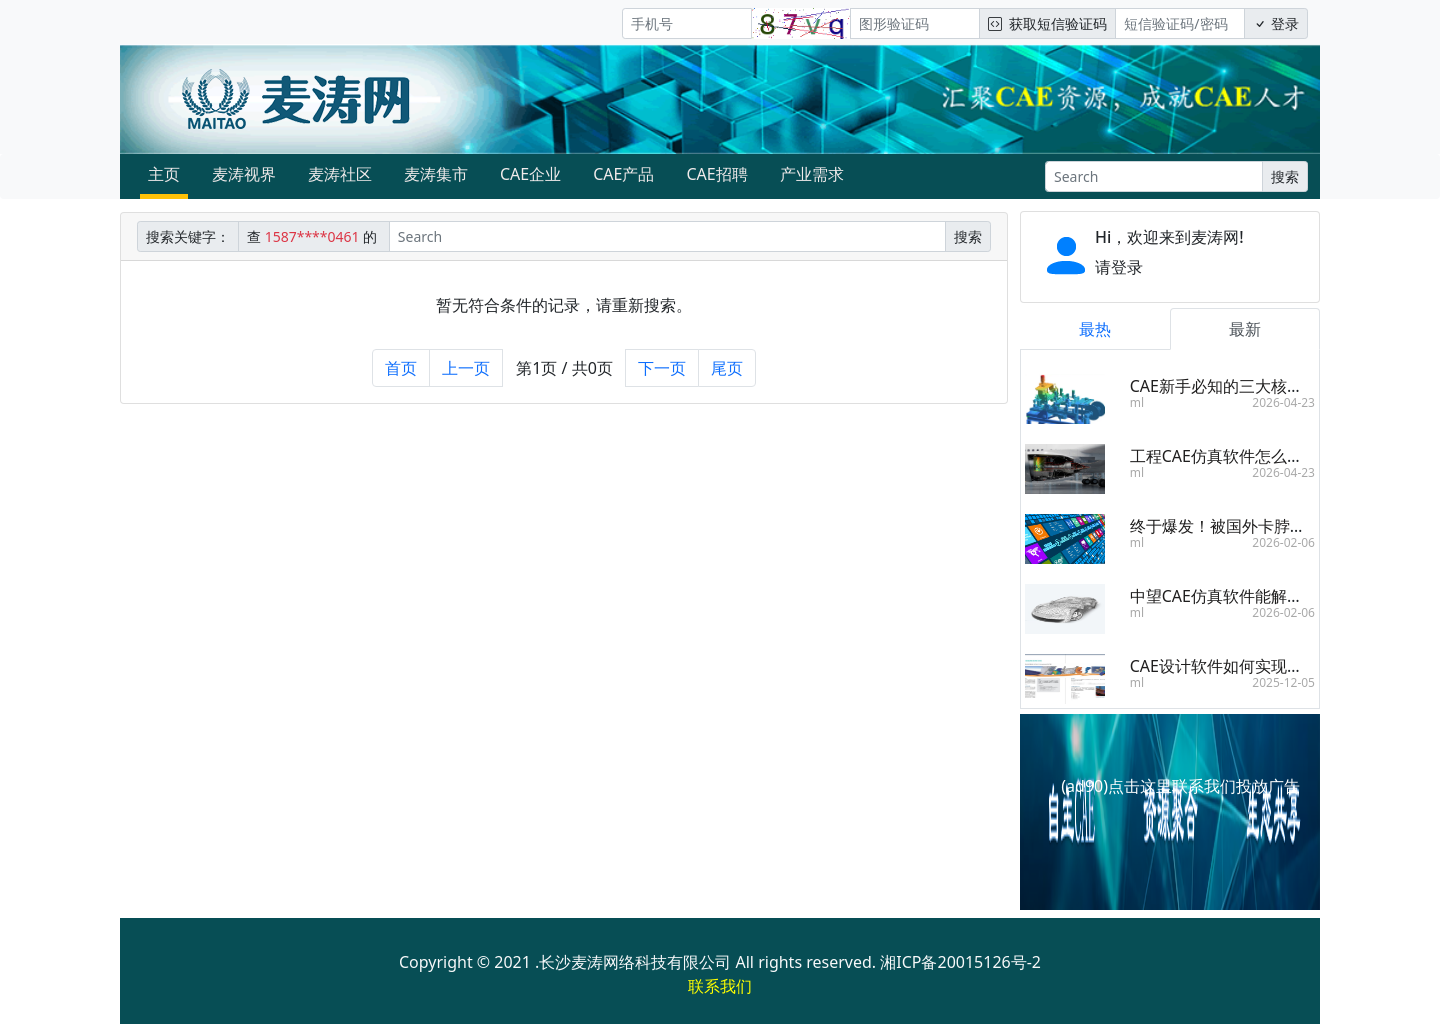  I want to click on 点击这里联系我们投放广告, so click(1204, 786).